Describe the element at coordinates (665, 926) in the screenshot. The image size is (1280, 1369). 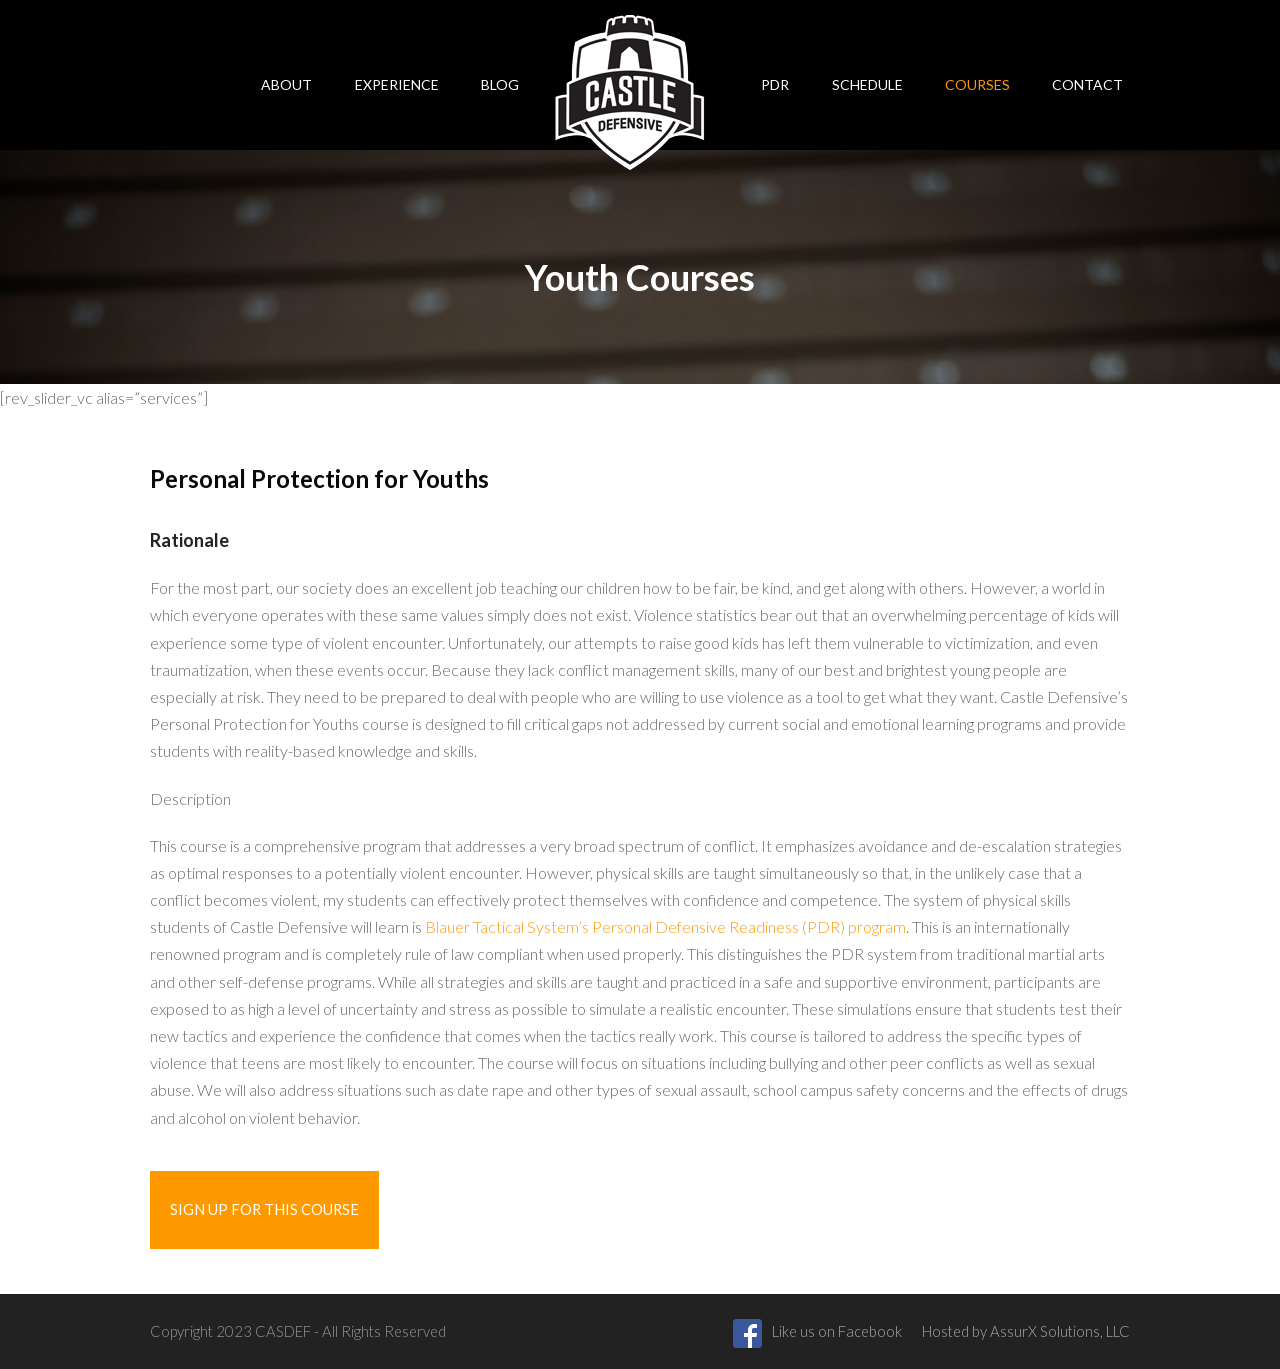
I see `Blauer Tactical System’s Personal Defensive Readiness (PDR) program` at that location.